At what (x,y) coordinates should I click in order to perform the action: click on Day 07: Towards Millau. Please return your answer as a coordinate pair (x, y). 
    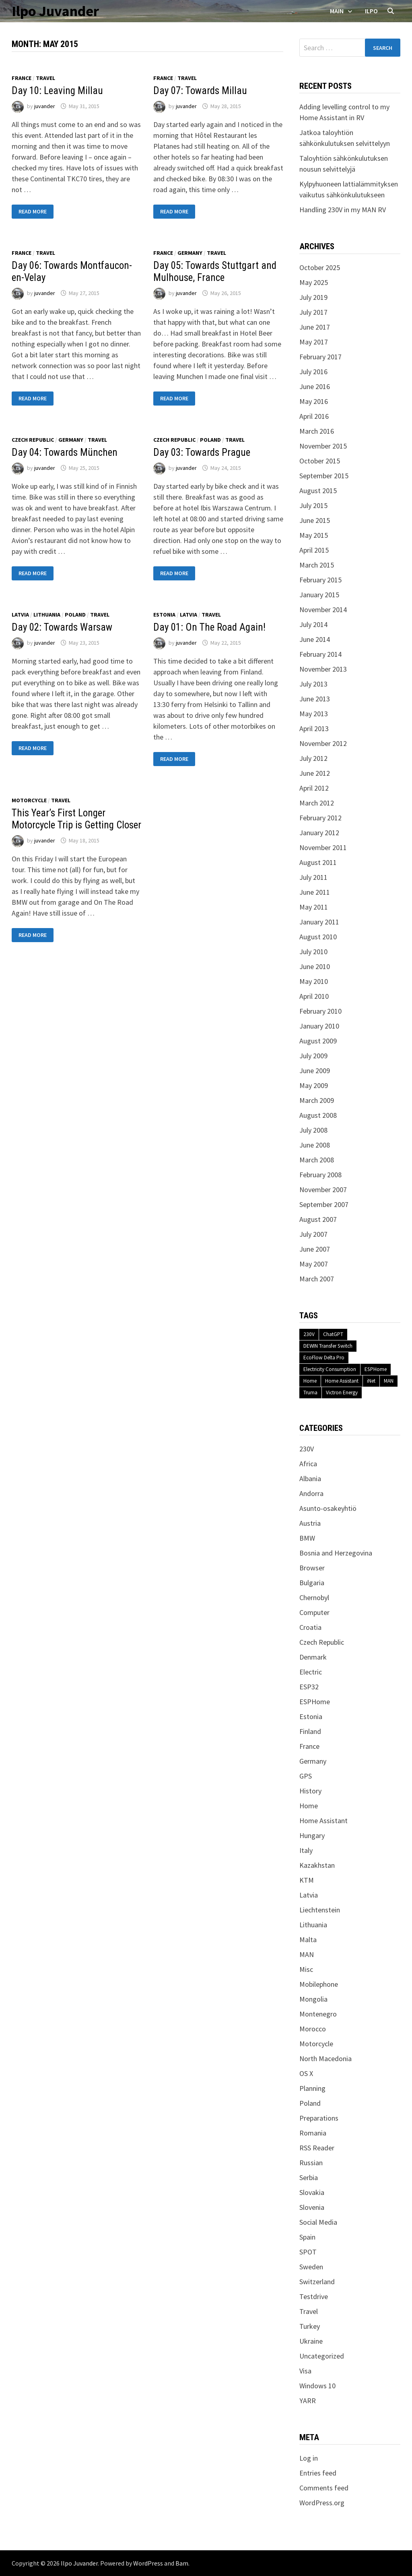
    Looking at the image, I should click on (200, 90).